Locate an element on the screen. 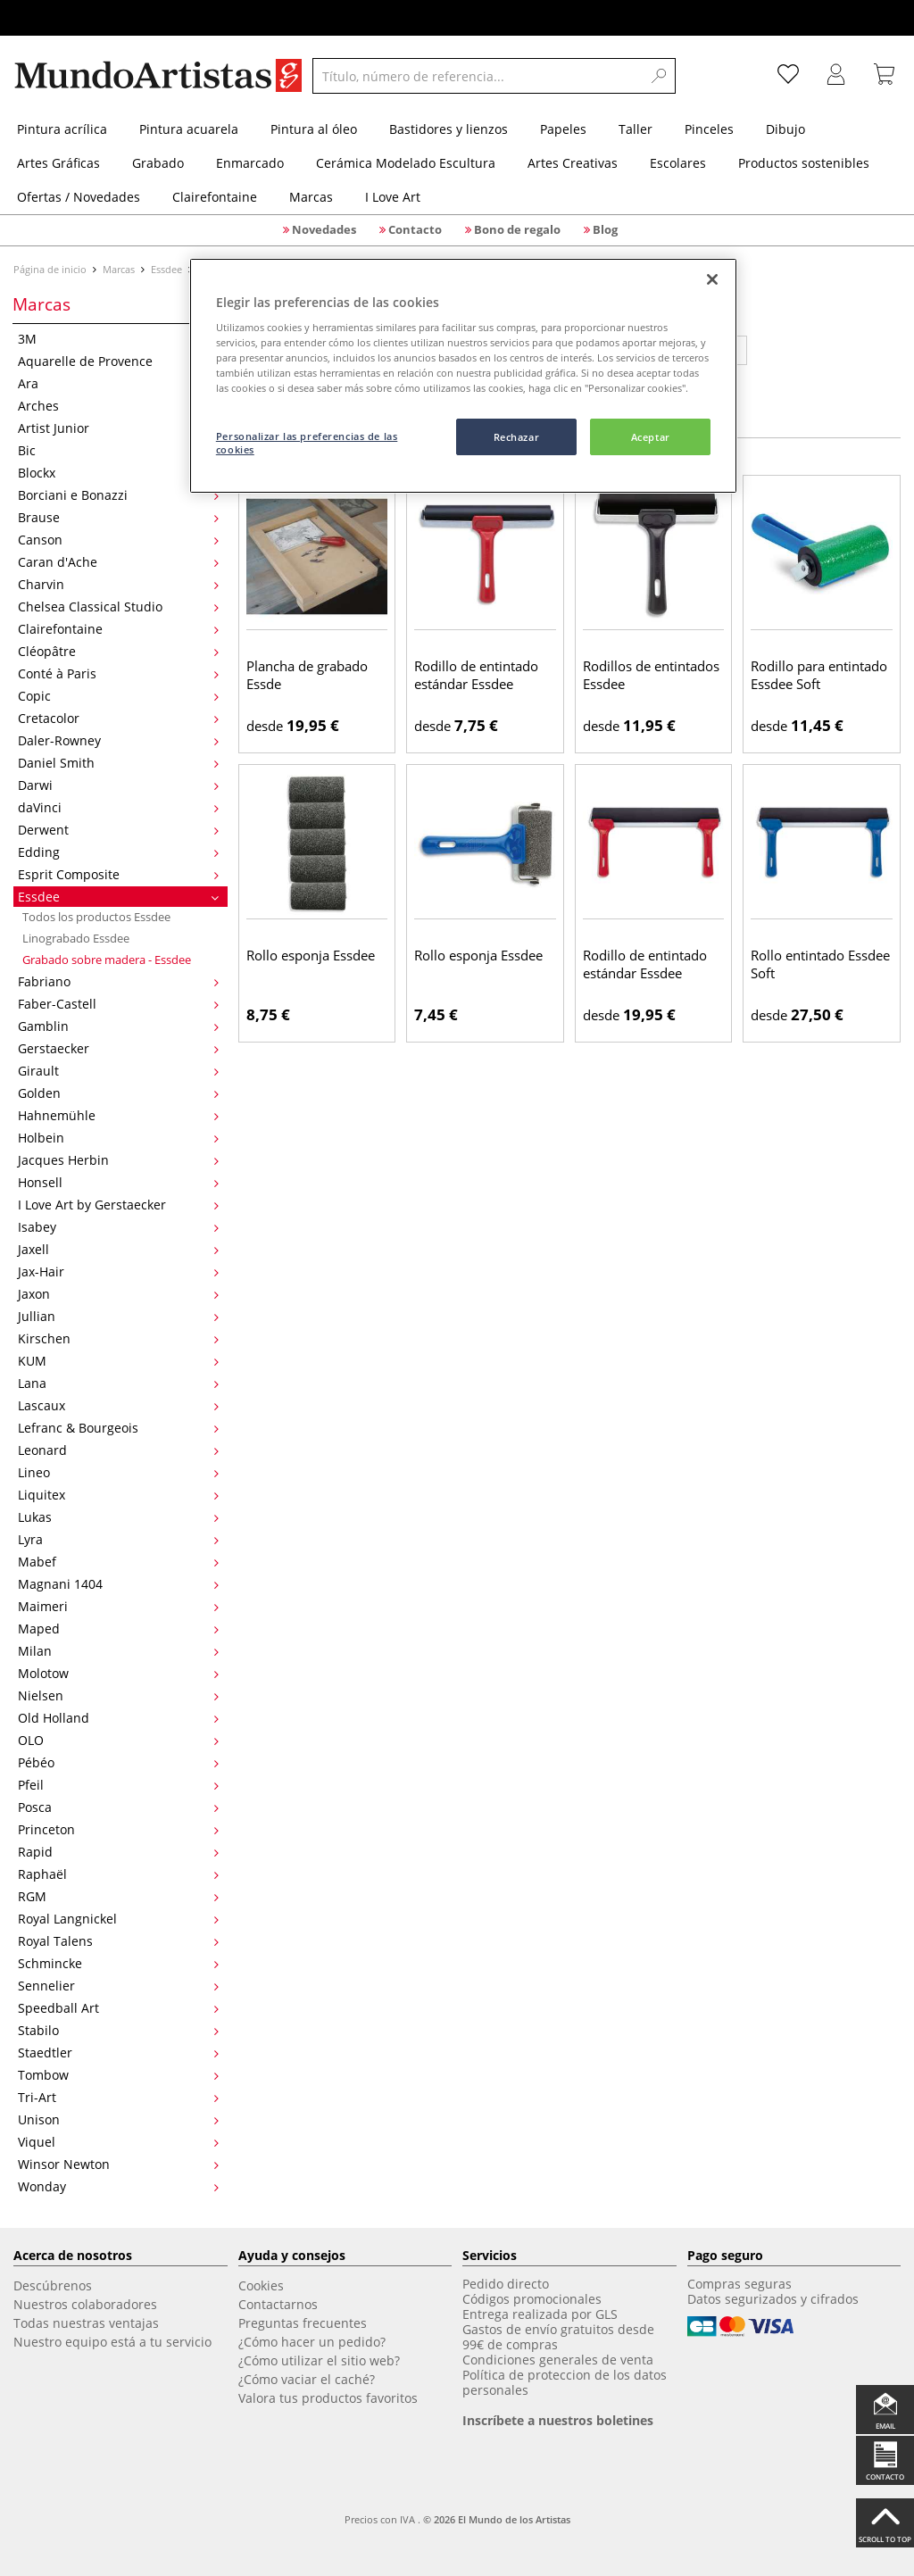  Magnani 1404 is located at coordinates (118, 1583).